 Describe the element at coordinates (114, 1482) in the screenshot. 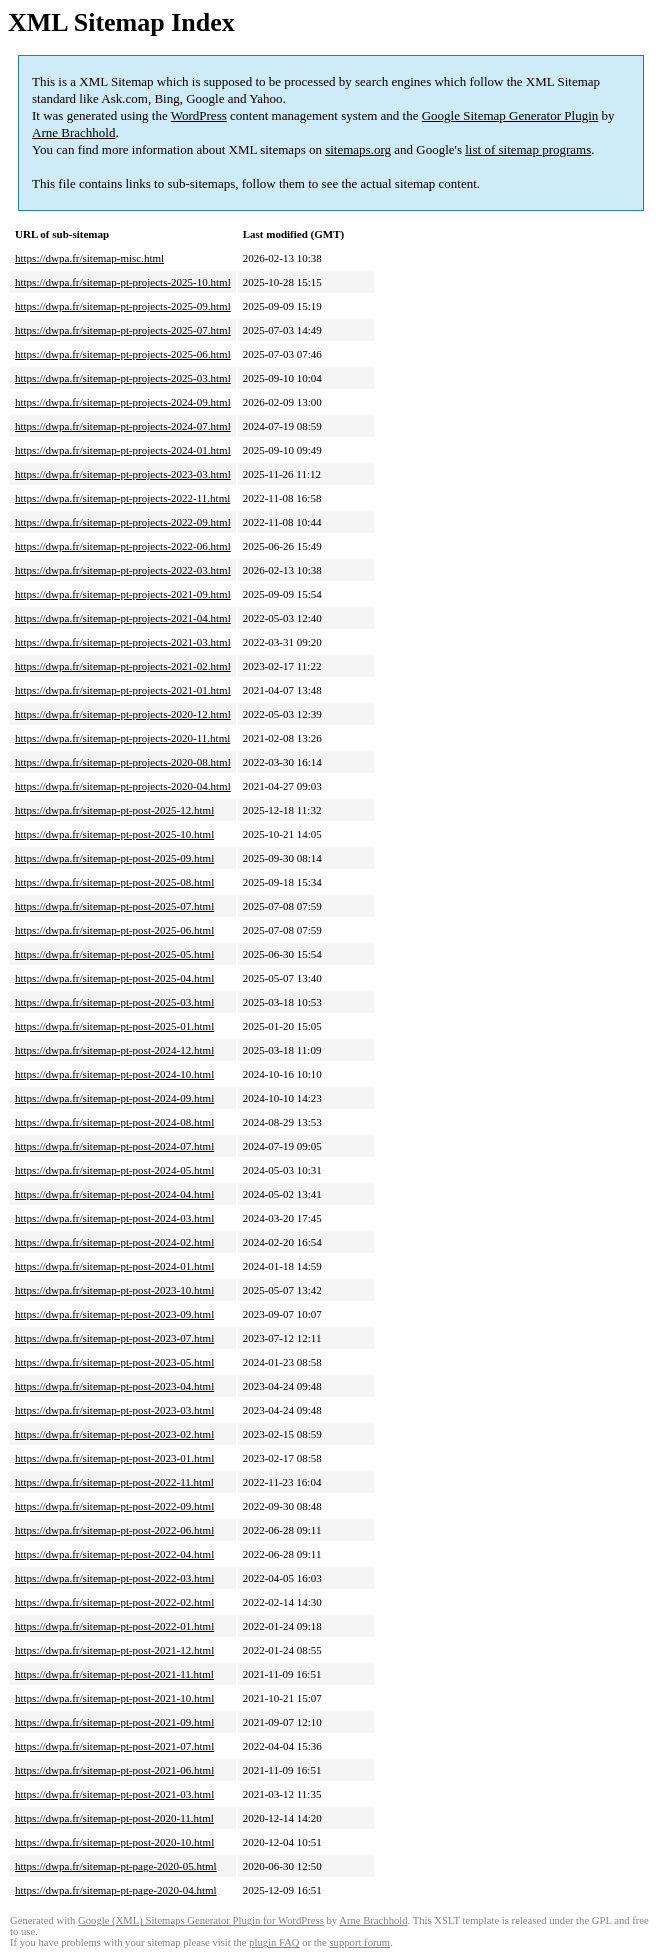

I see `https://dwpa.fr/sitemap-pt-post-2022-11.html` at that location.